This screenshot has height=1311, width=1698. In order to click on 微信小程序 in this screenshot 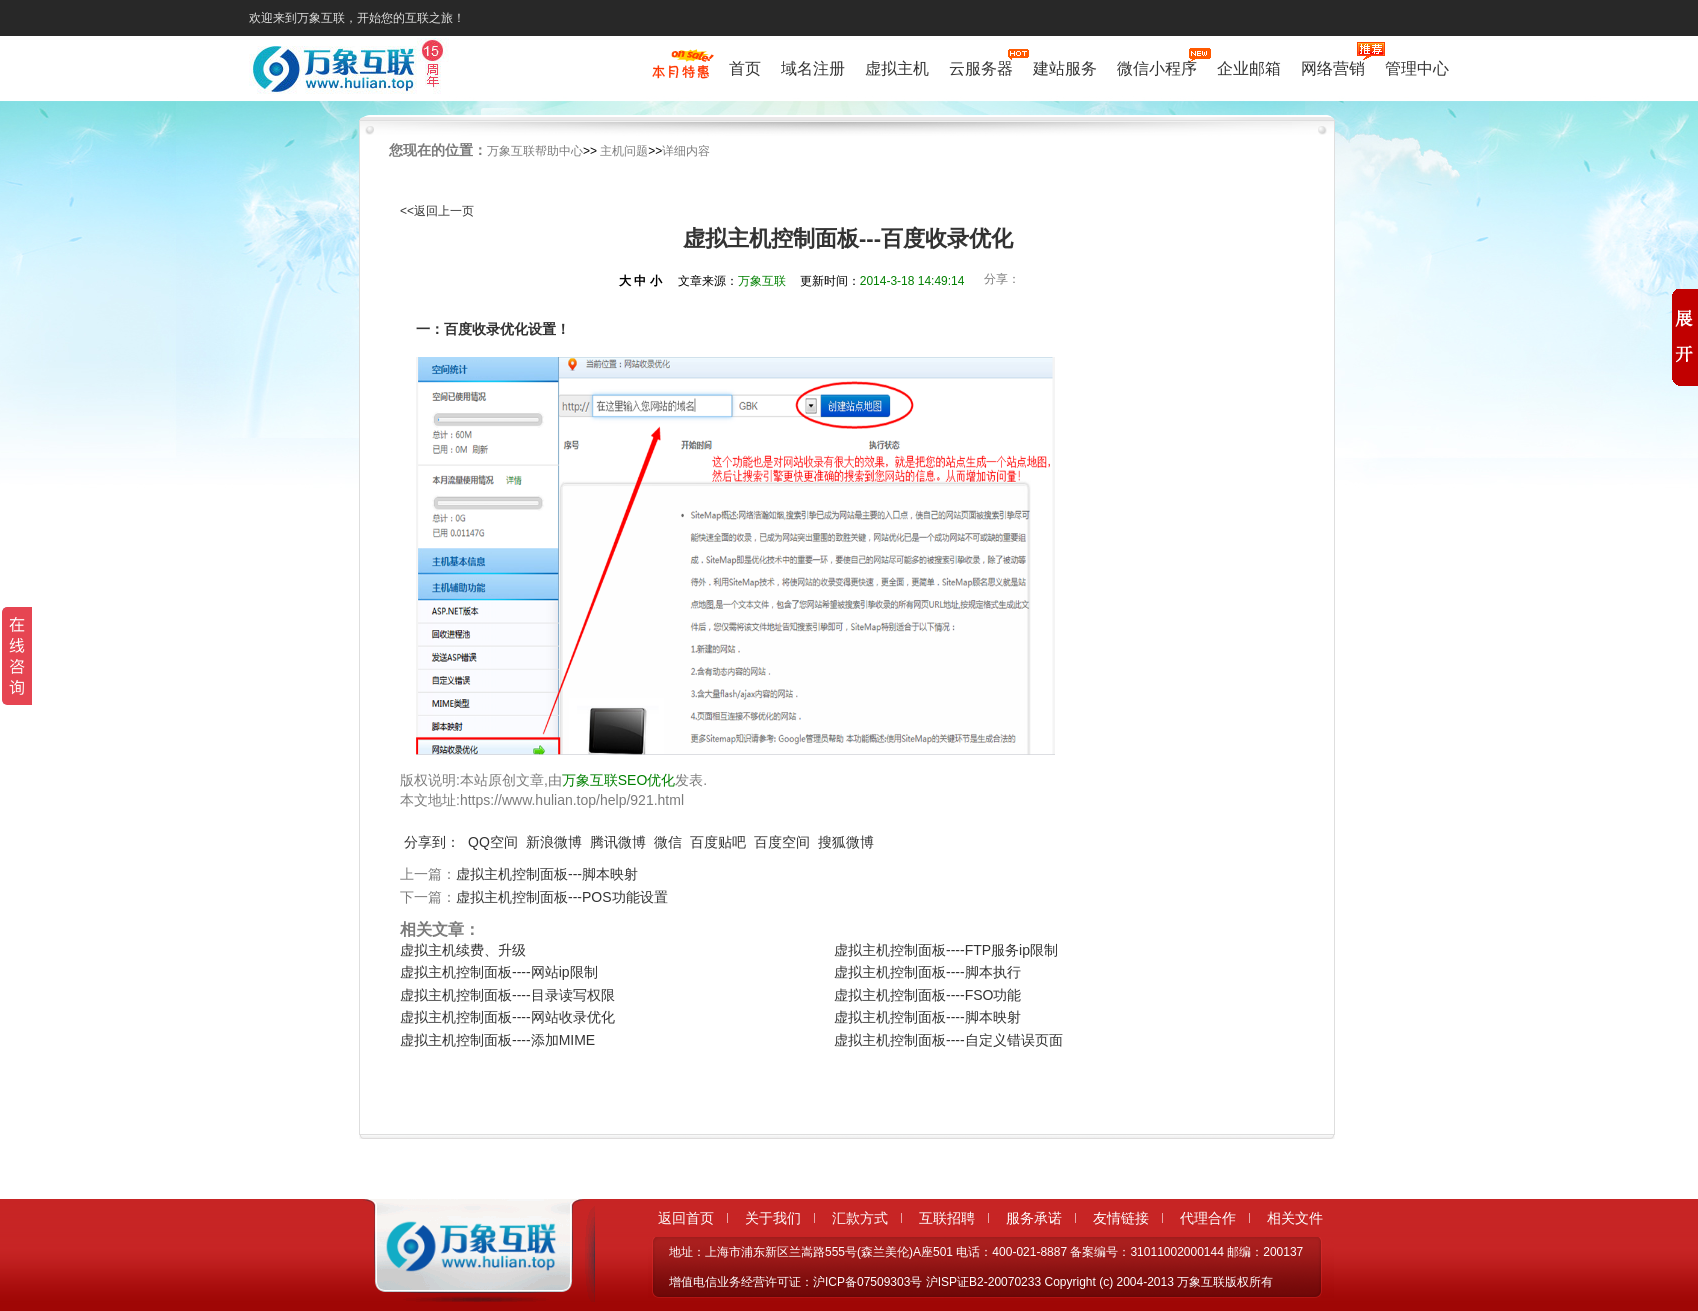, I will do `click(1157, 66)`.